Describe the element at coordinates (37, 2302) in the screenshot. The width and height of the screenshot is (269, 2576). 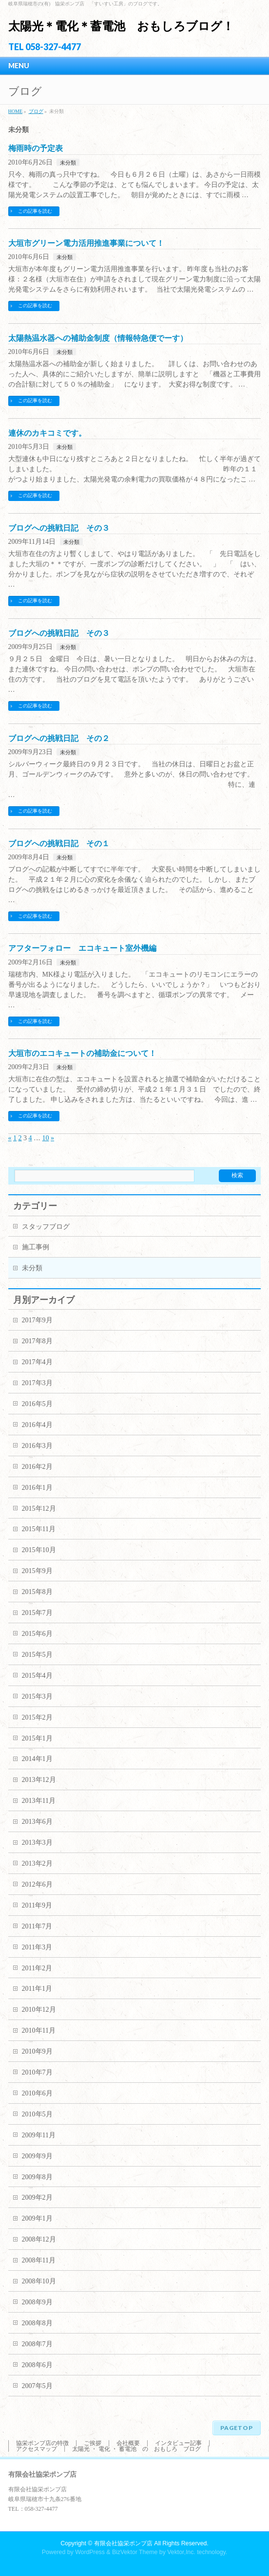
I see `2008年9月` at that location.